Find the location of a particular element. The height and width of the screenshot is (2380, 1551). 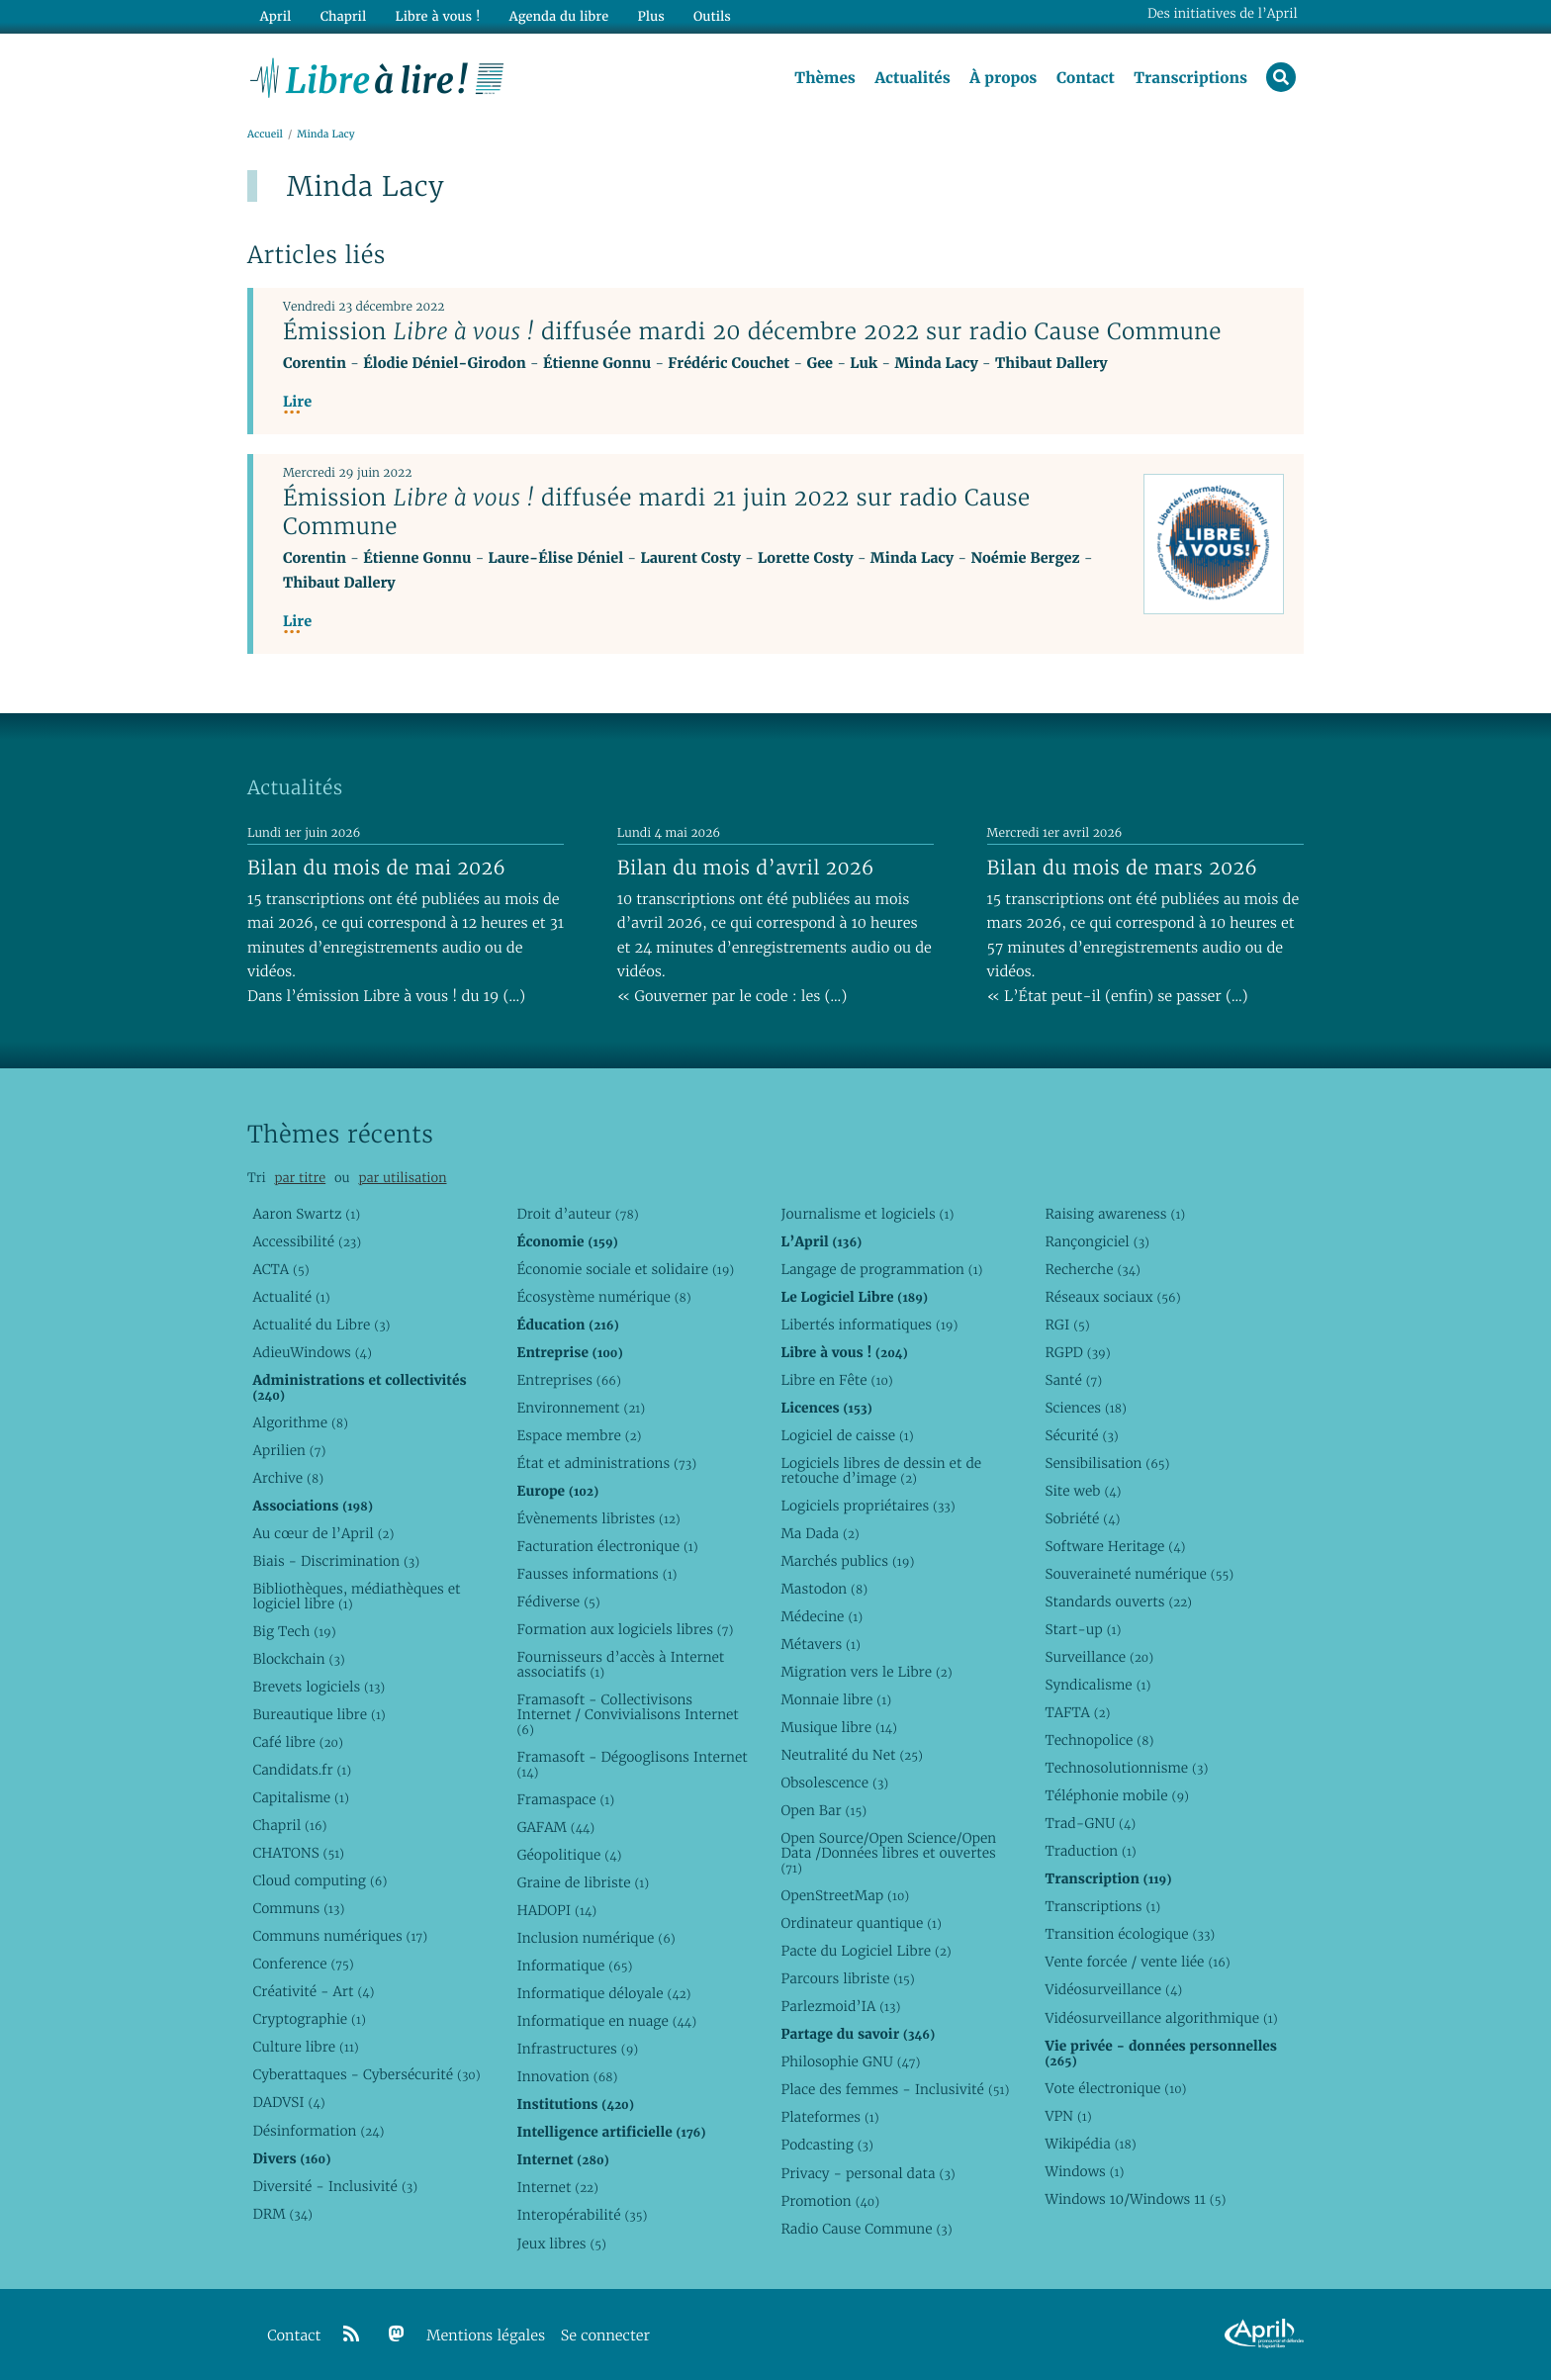

par utilisation is located at coordinates (402, 1177).